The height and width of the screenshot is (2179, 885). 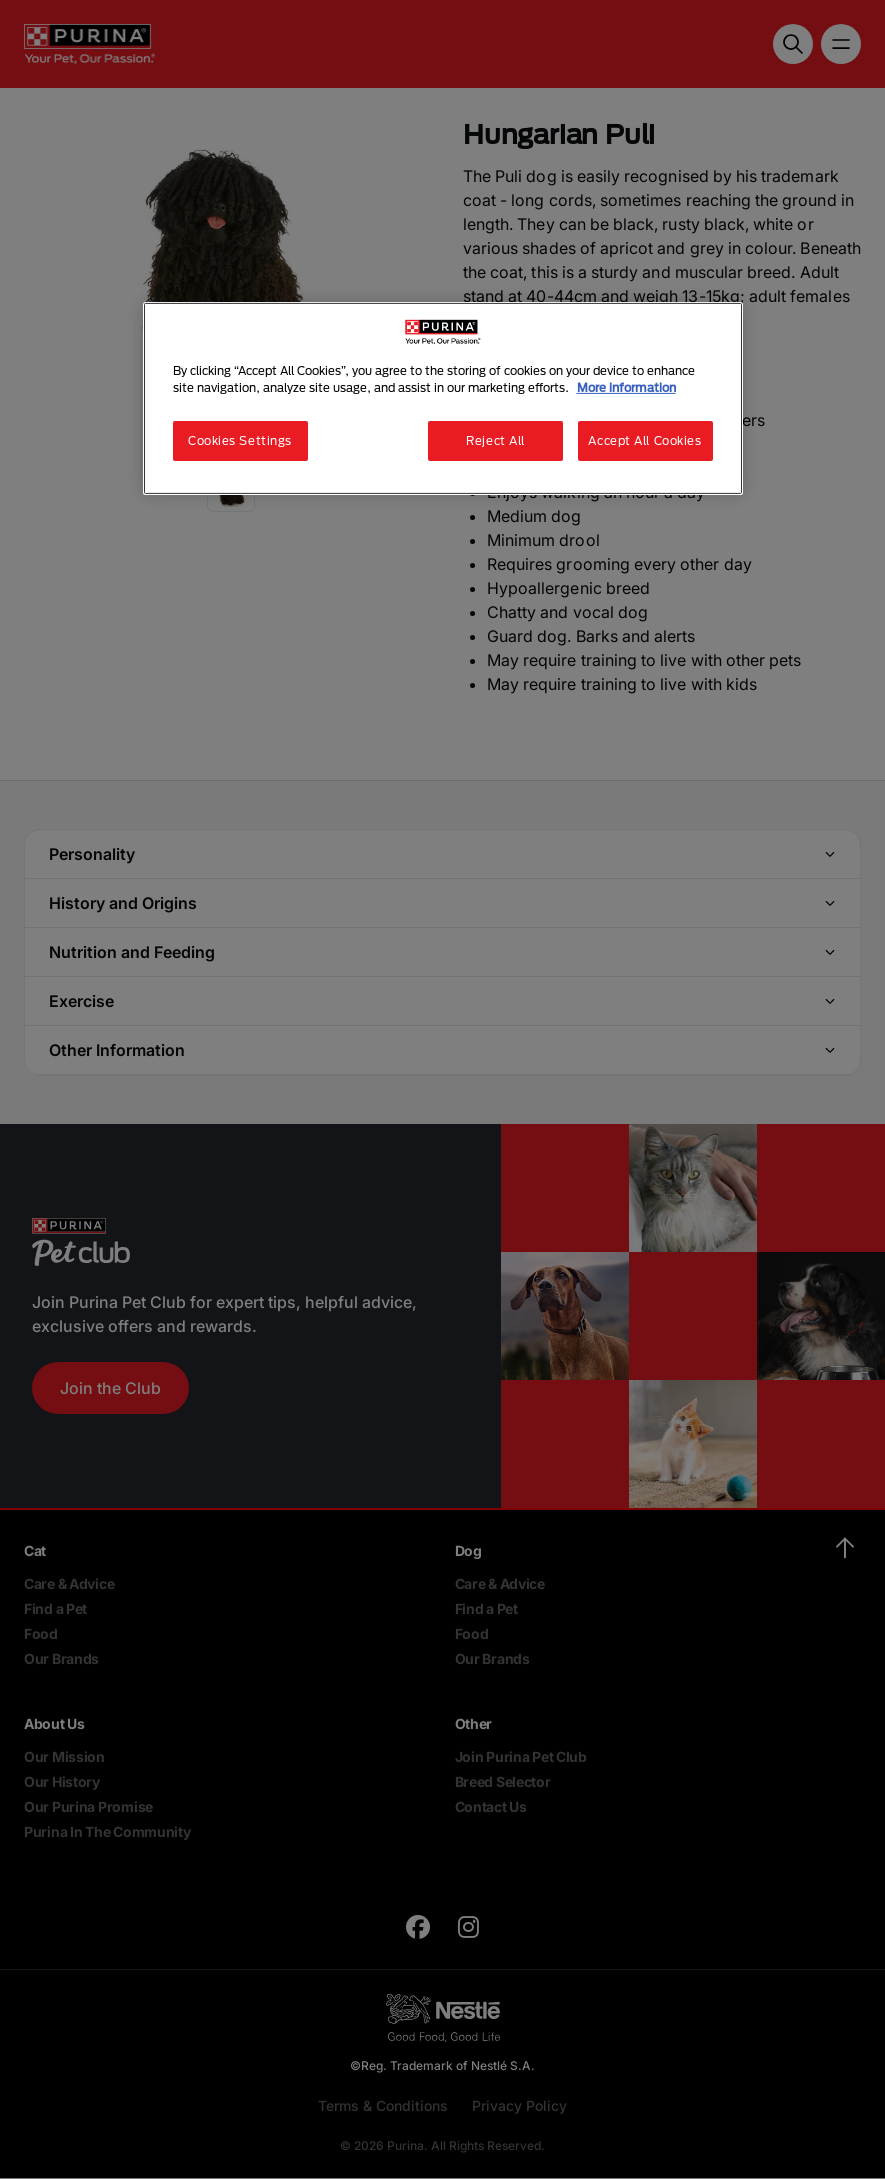 I want to click on Cookies Settings [Cookies Settings, Opens the preference center dialog], so click(x=240, y=440).